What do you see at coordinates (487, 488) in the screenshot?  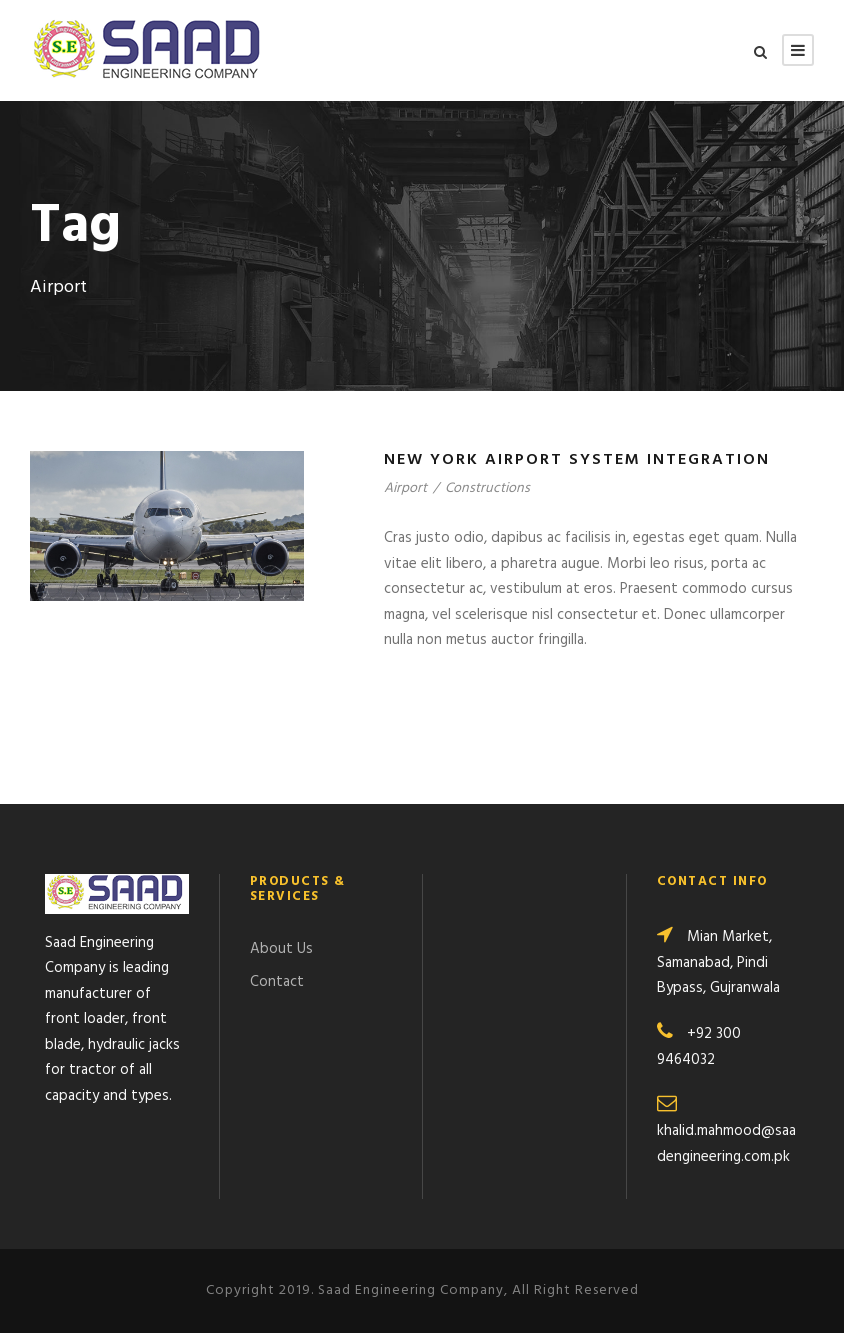 I see `Constructions` at bounding box center [487, 488].